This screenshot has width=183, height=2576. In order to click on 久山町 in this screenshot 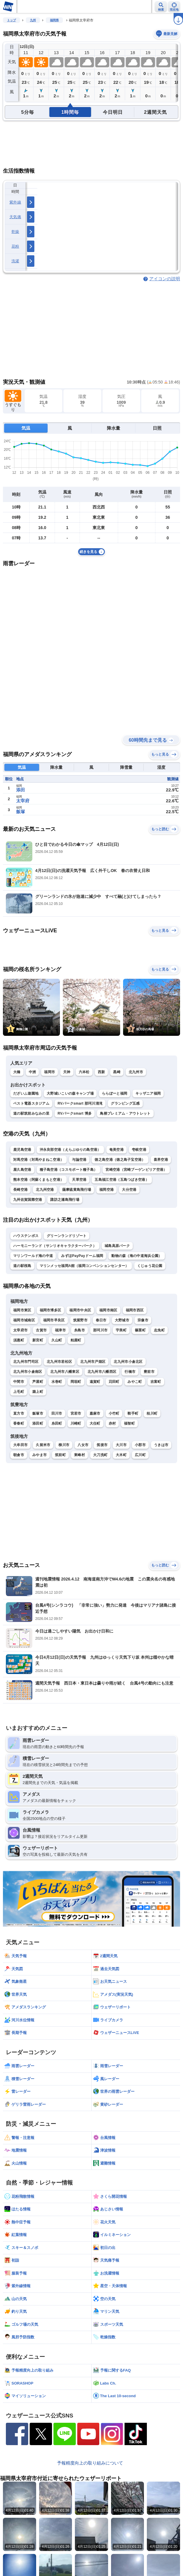, I will do `click(56, 1340)`.